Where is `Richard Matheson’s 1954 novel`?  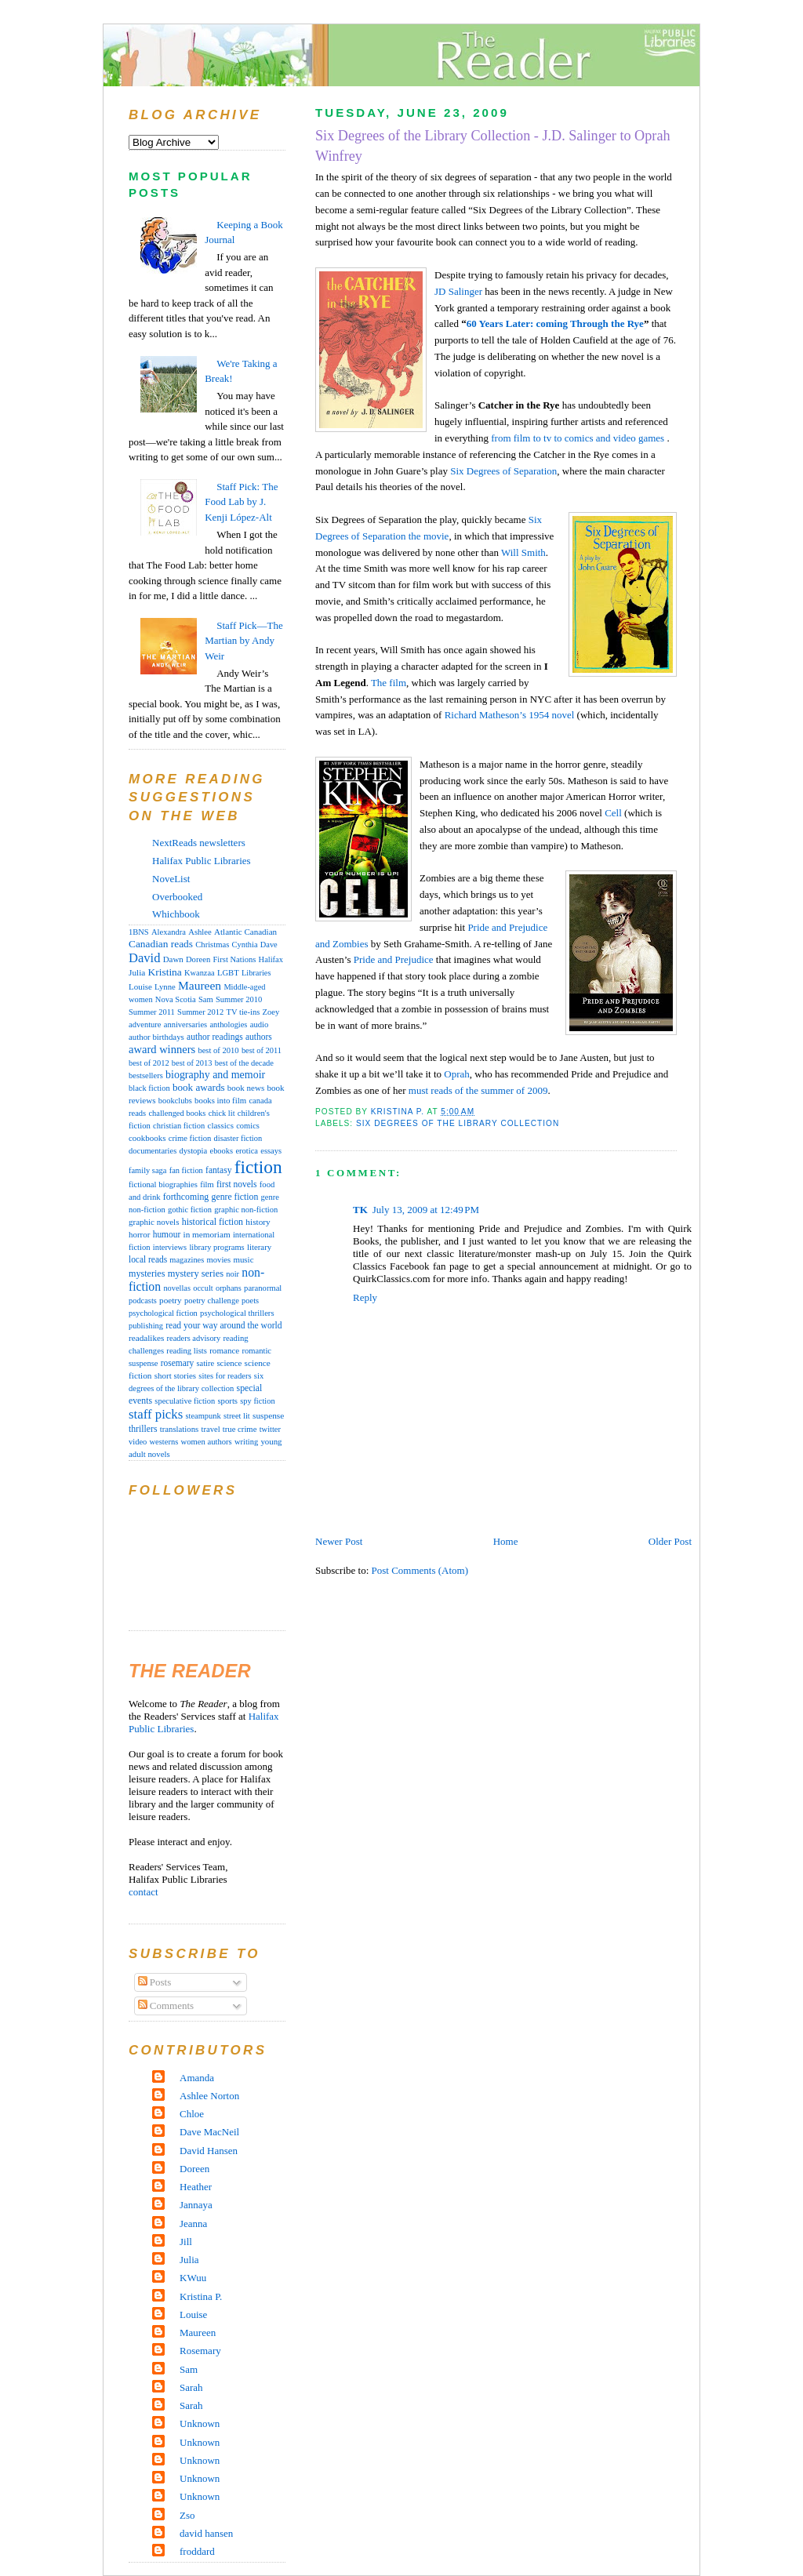 Richard Matheson’s 1954 novel is located at coordinates (510, 715).